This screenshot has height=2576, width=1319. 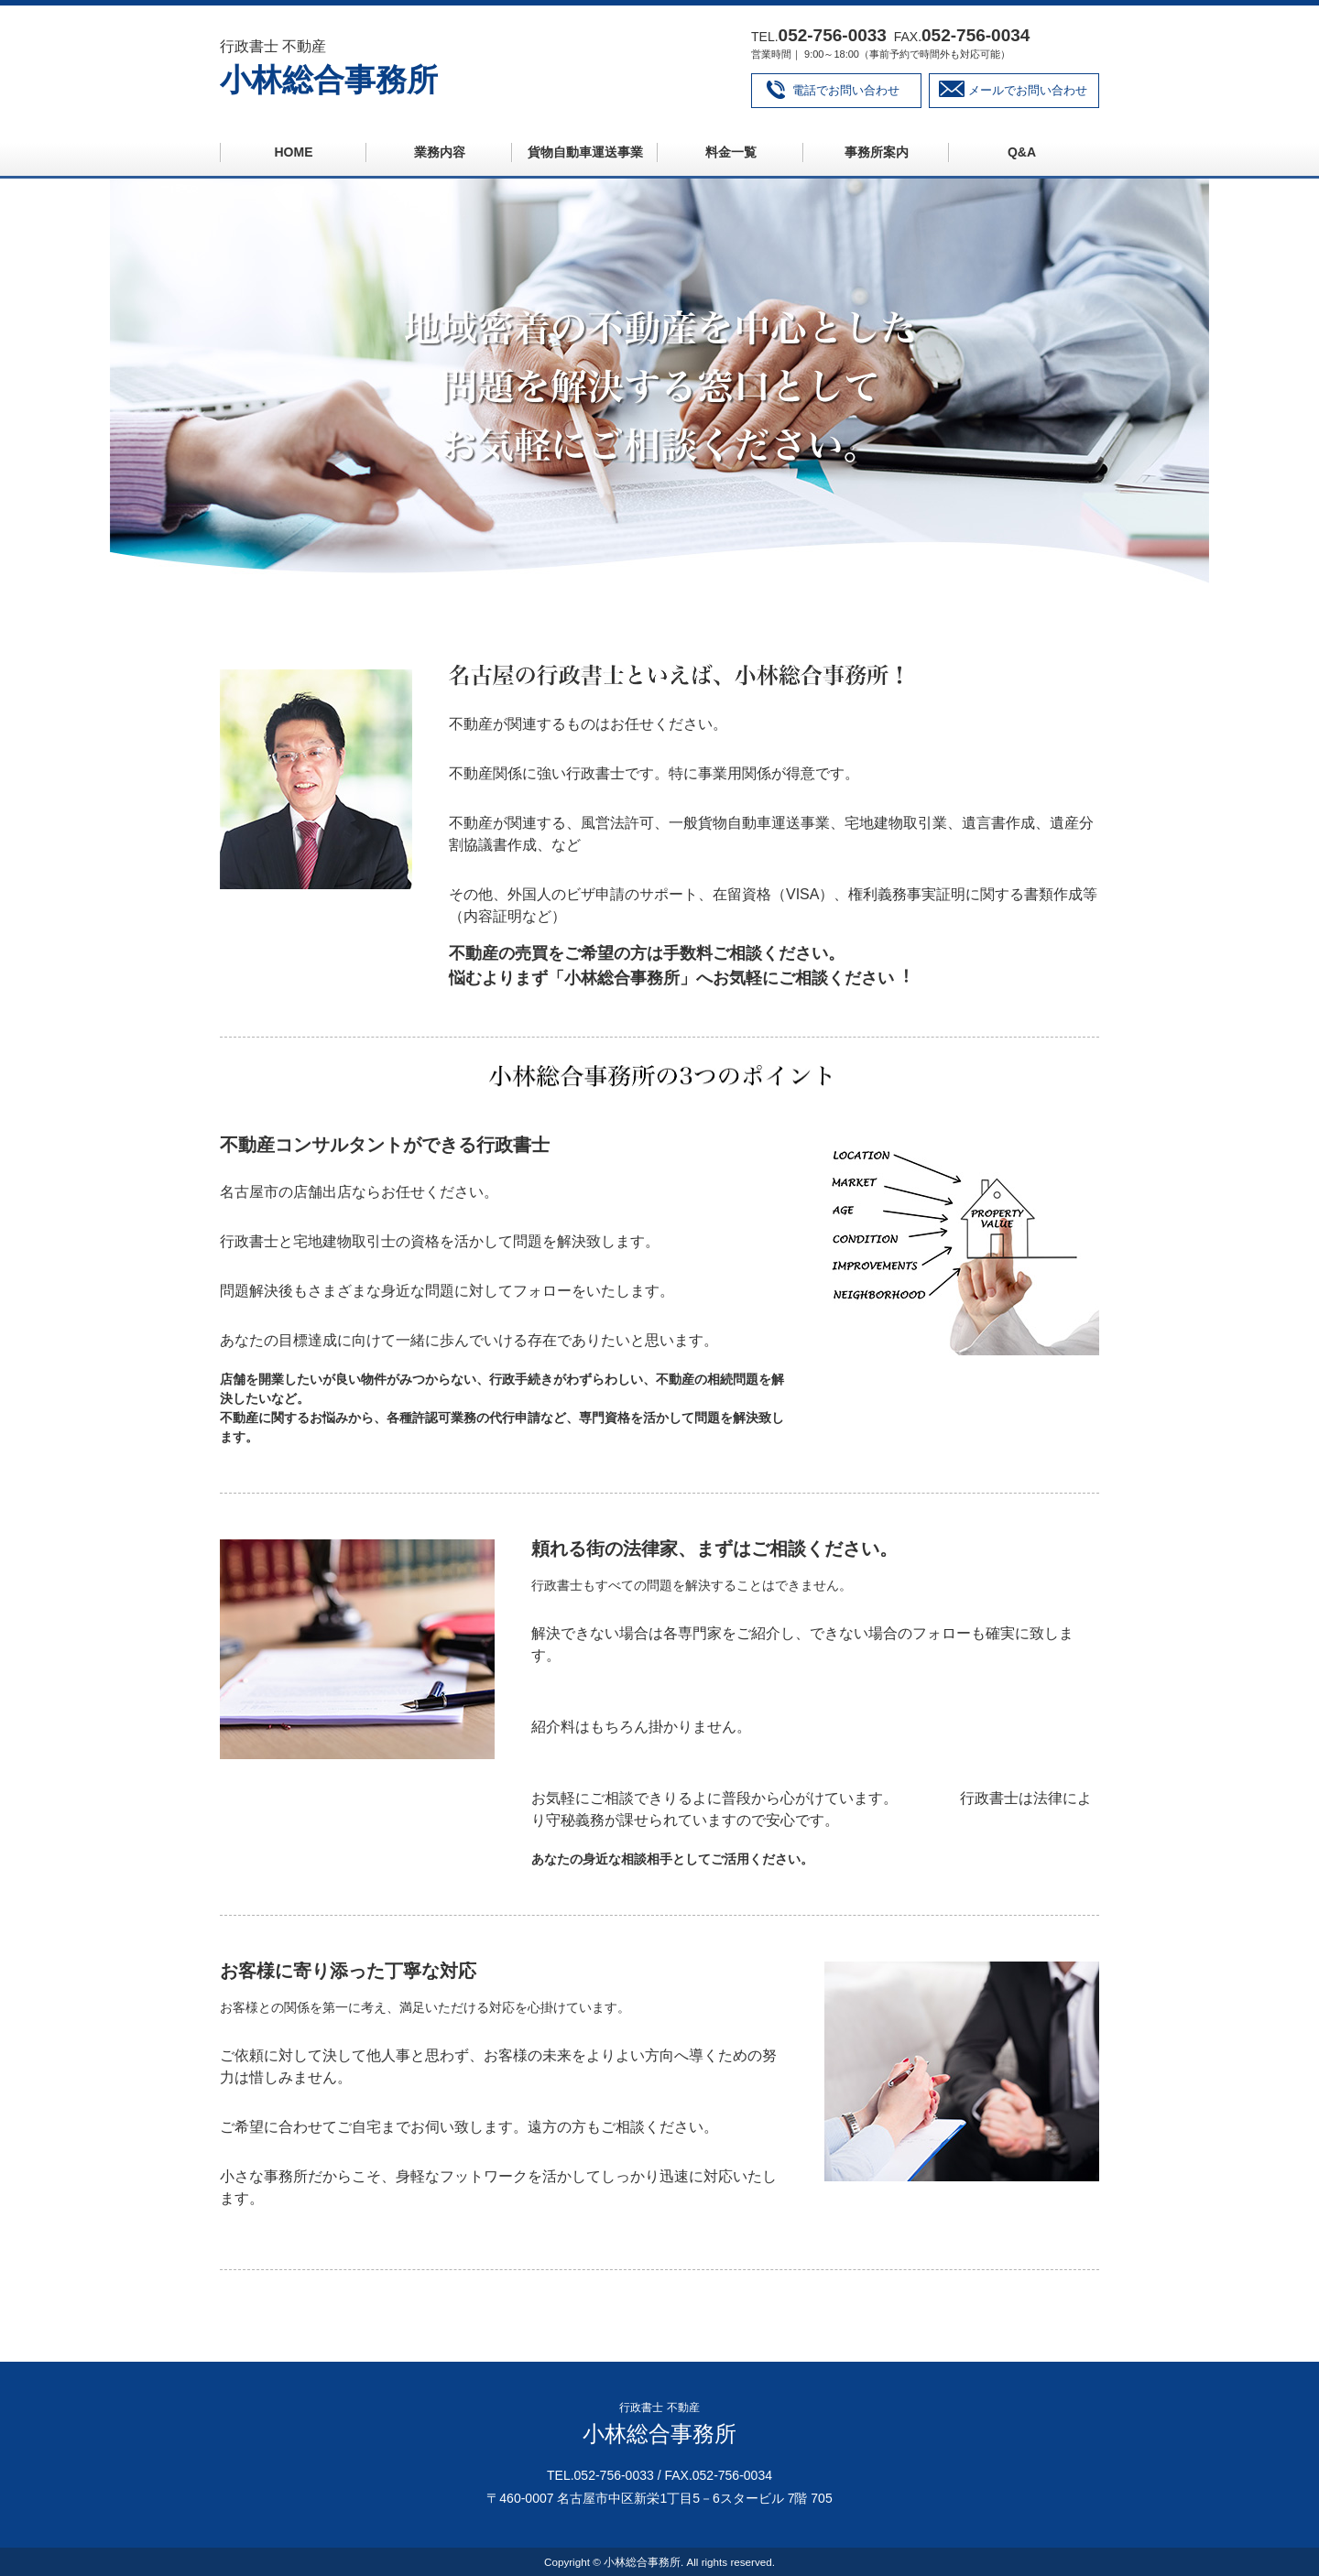 What do you see at coordinates (439, 152) in the screenshot?
I see `業務内容` at bounding box center [439, 152].